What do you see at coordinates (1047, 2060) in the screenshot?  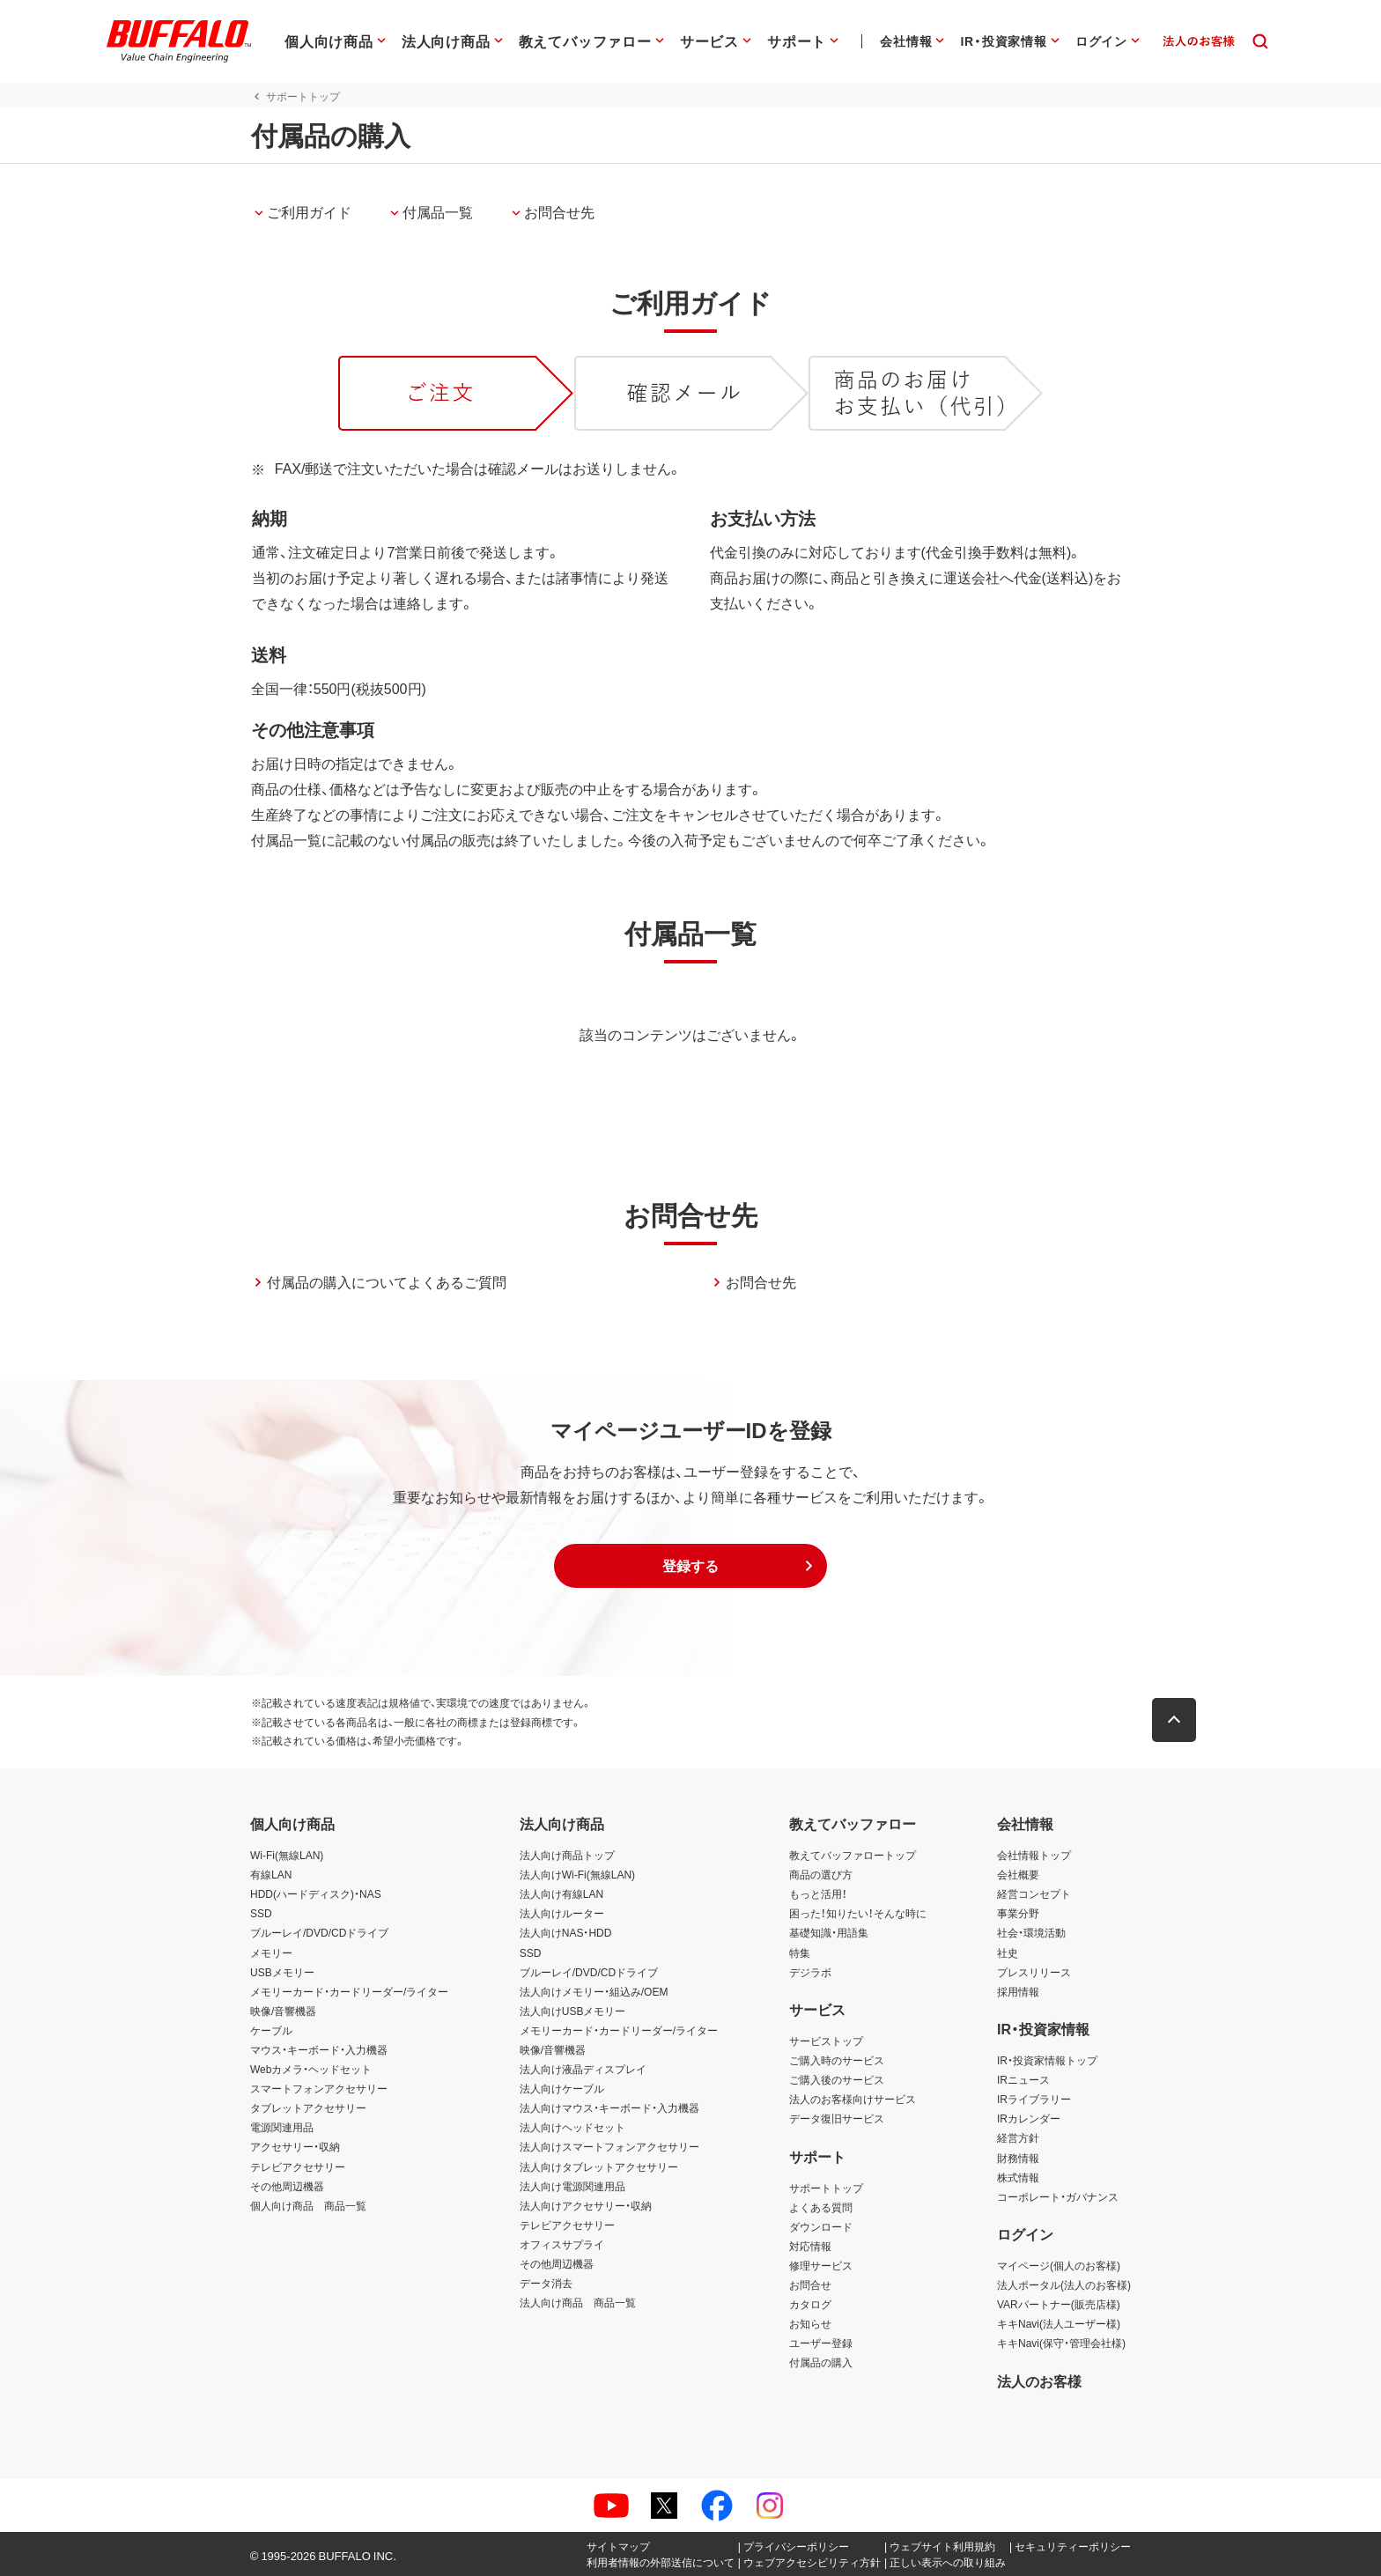 I see `IR・投資家情報トップ` at bounding box center [1047, 2060].